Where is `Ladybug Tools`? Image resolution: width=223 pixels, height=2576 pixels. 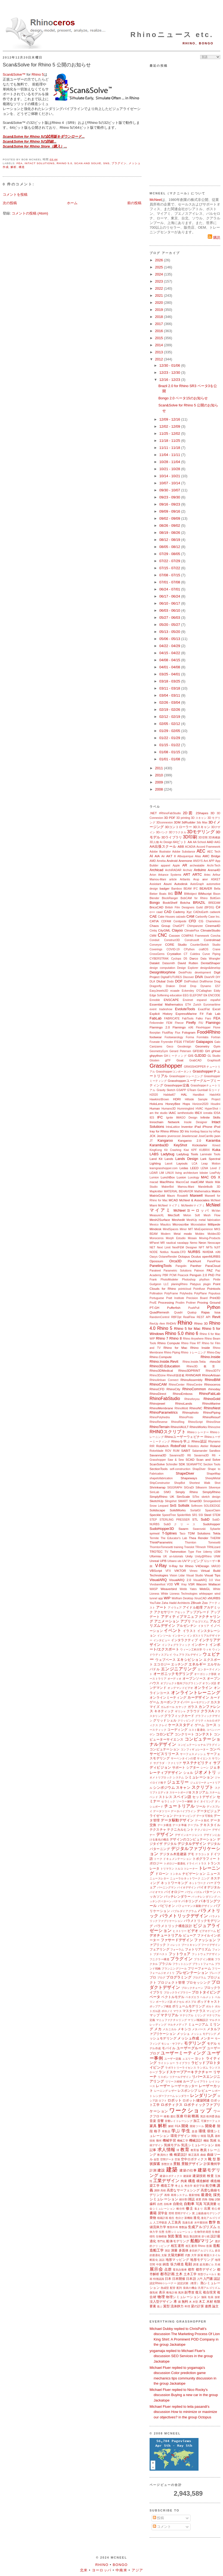 Ladybug Tools is located at coordinates (187, 1154).